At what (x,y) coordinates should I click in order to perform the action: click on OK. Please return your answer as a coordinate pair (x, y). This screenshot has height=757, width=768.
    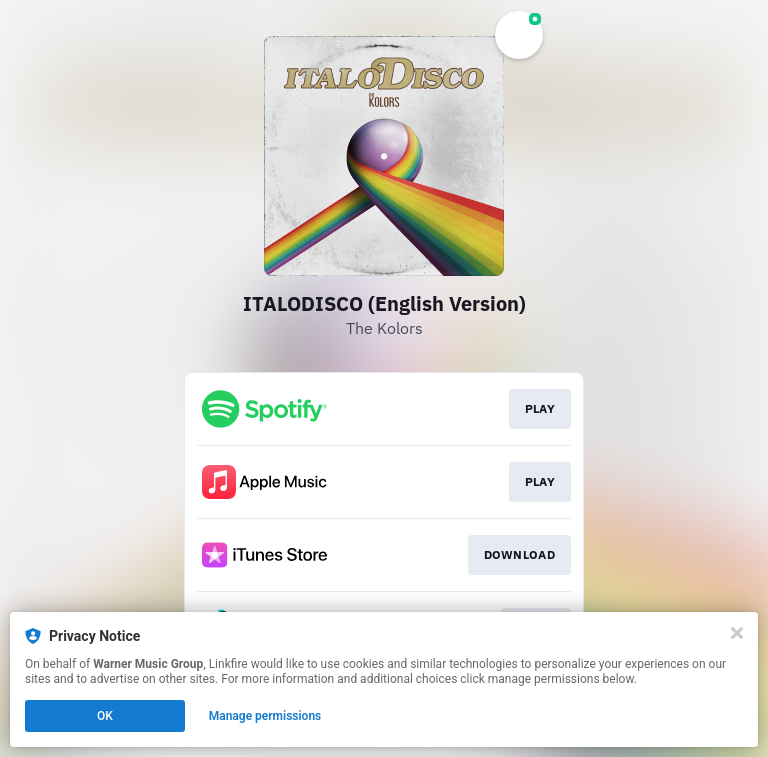
    Looking at the image, I should click on (105, 716).